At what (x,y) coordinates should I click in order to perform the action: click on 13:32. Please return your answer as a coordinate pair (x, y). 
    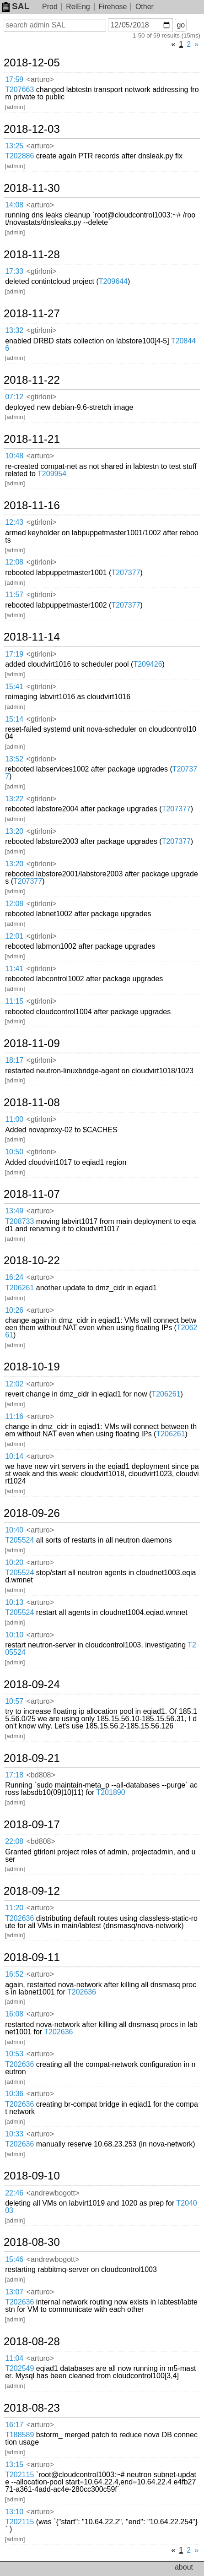
    Looking at the image, I should click on (14, 330).